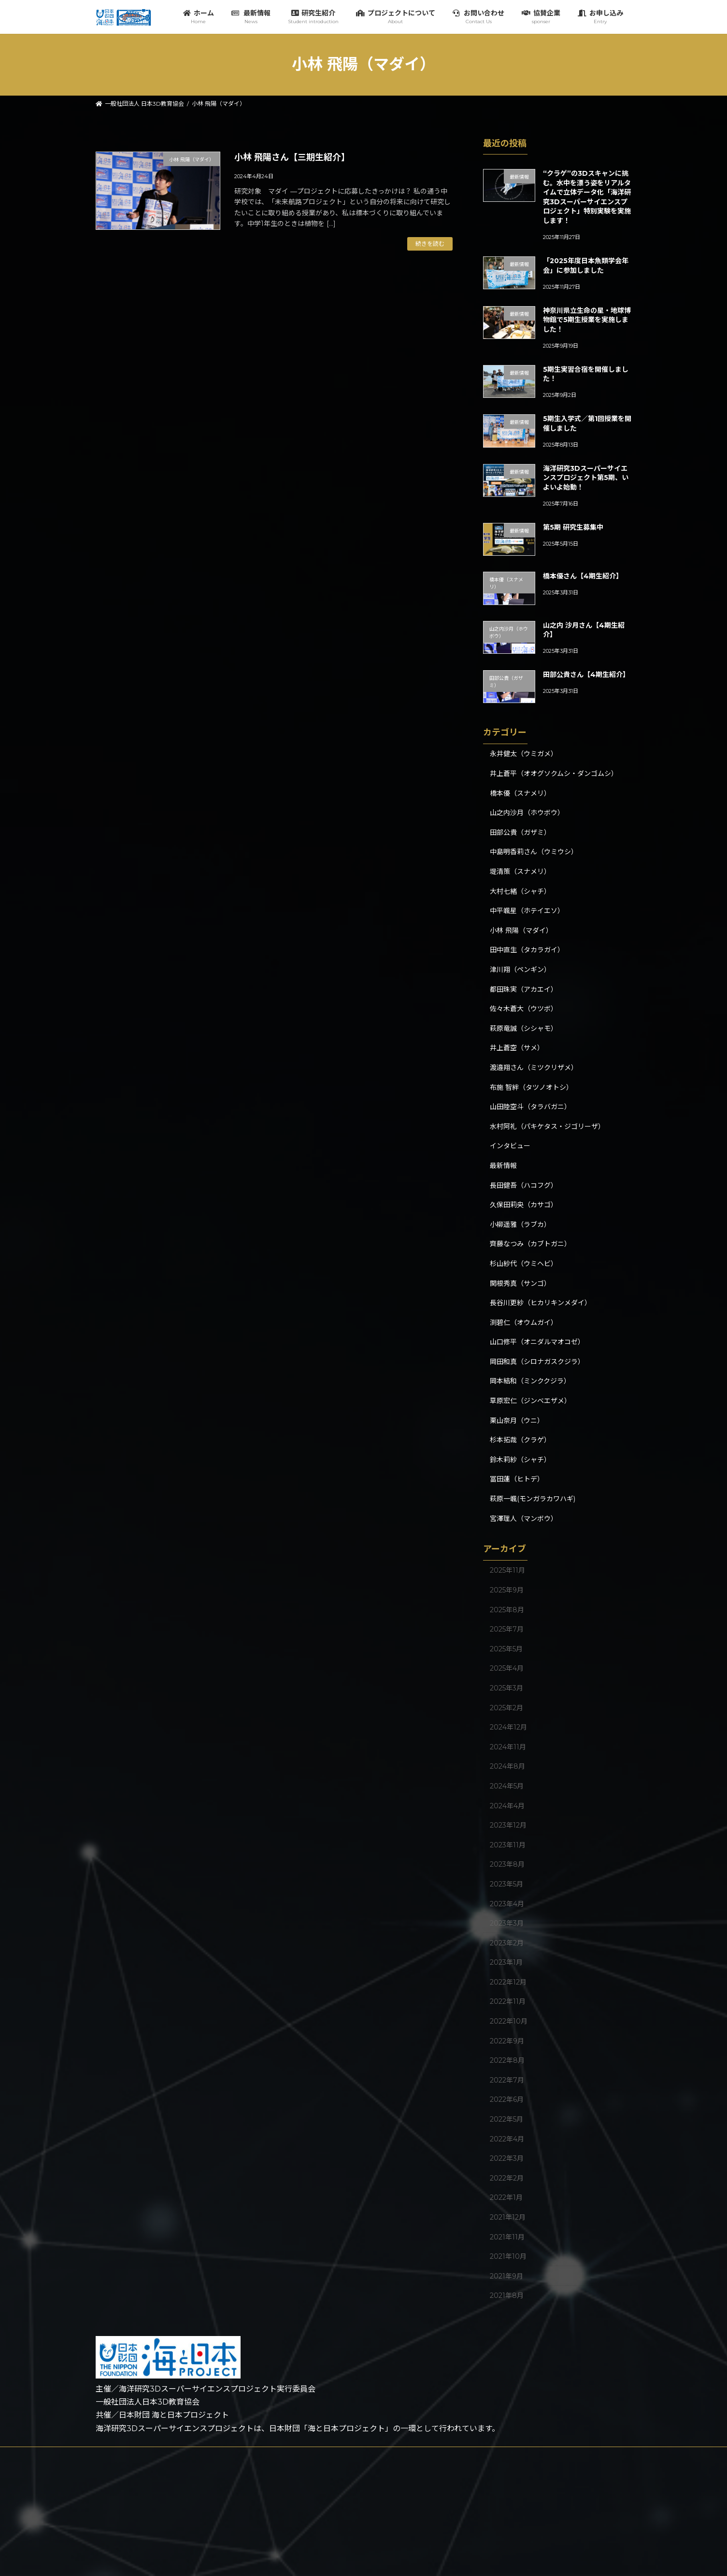 The height and width of the screenshot is (2576, 727). Describe the element at coordinates (527, 910) in the screenshot. I see `中平颯星（ホテイエソ）` at that location.